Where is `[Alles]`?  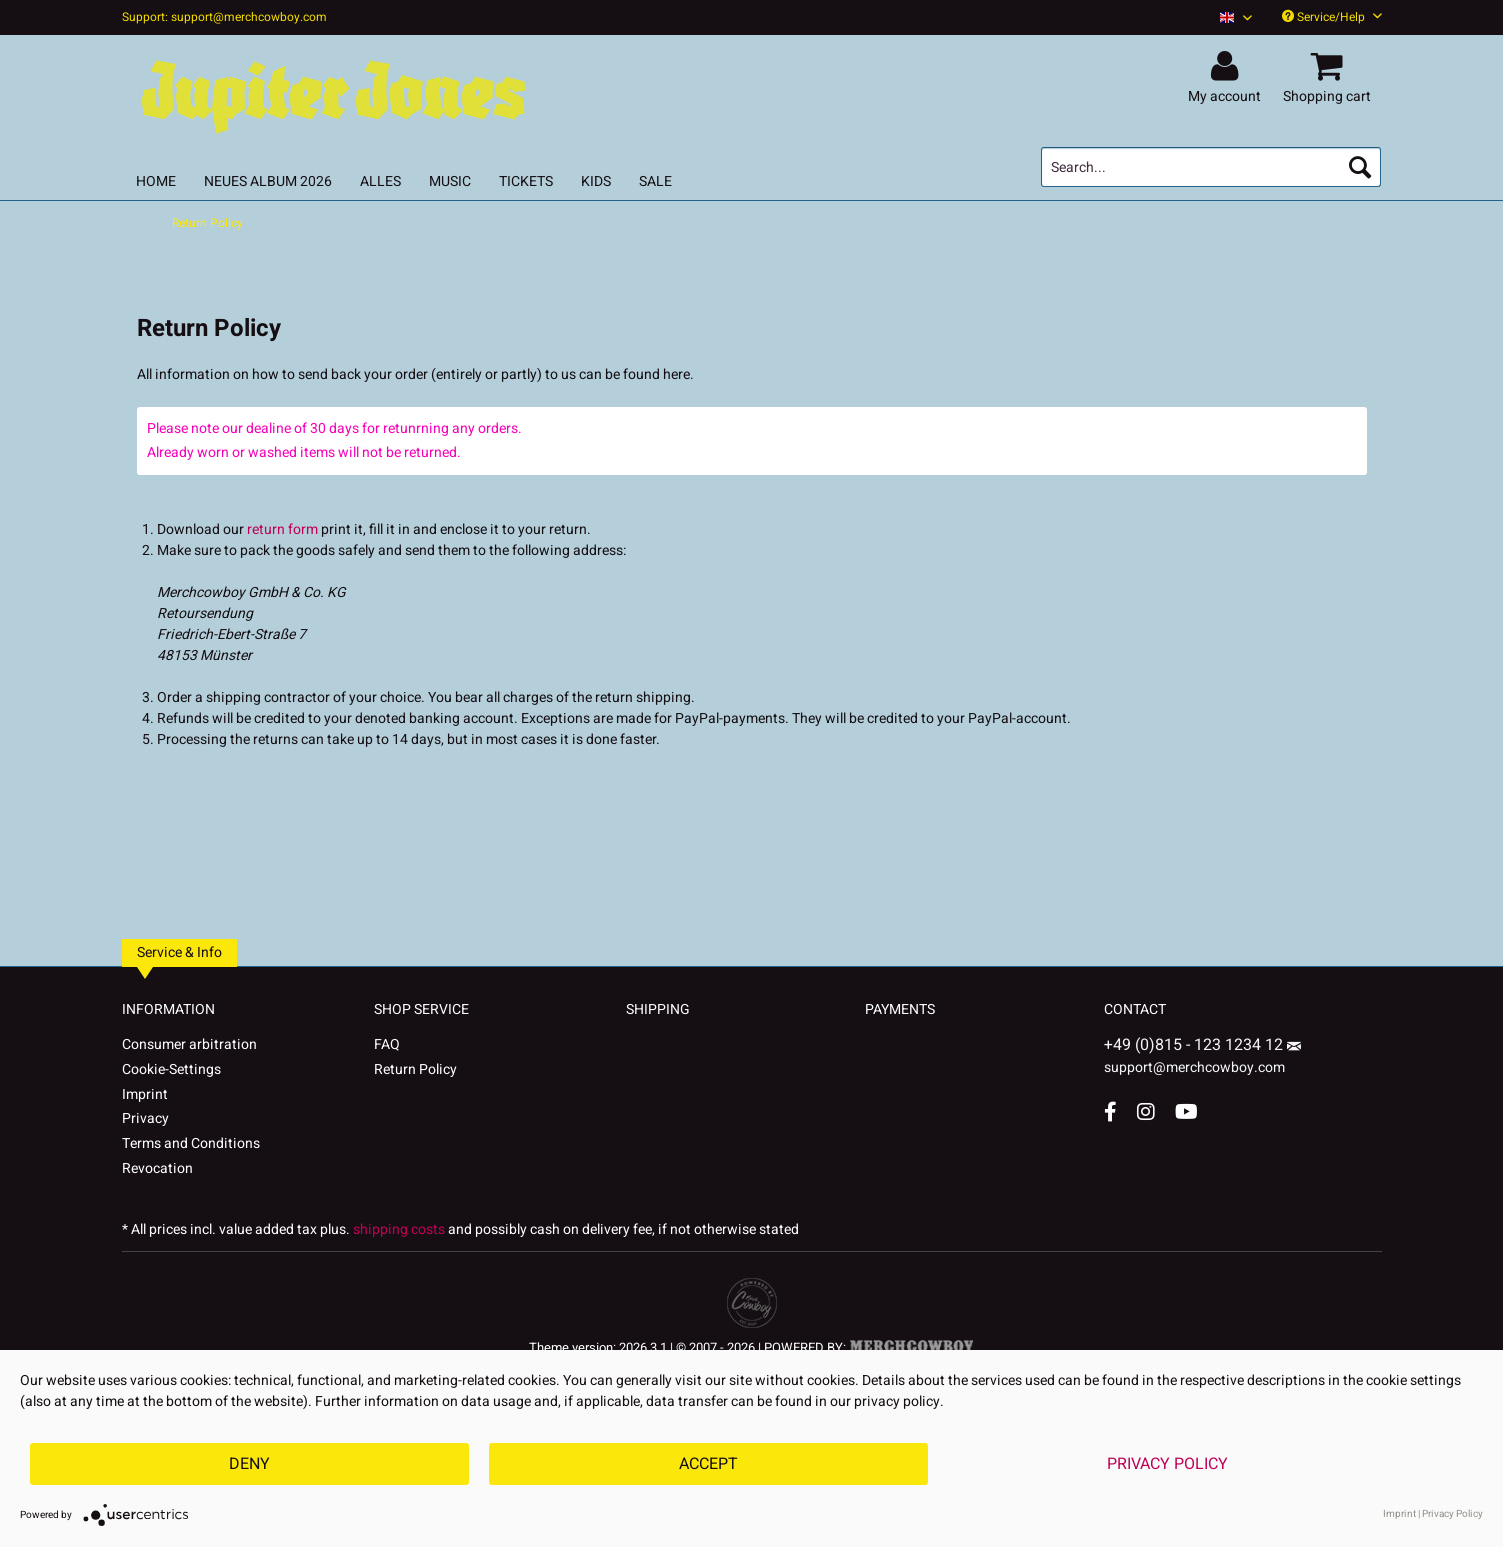
[Alles] is located at coordinates (380, 181).